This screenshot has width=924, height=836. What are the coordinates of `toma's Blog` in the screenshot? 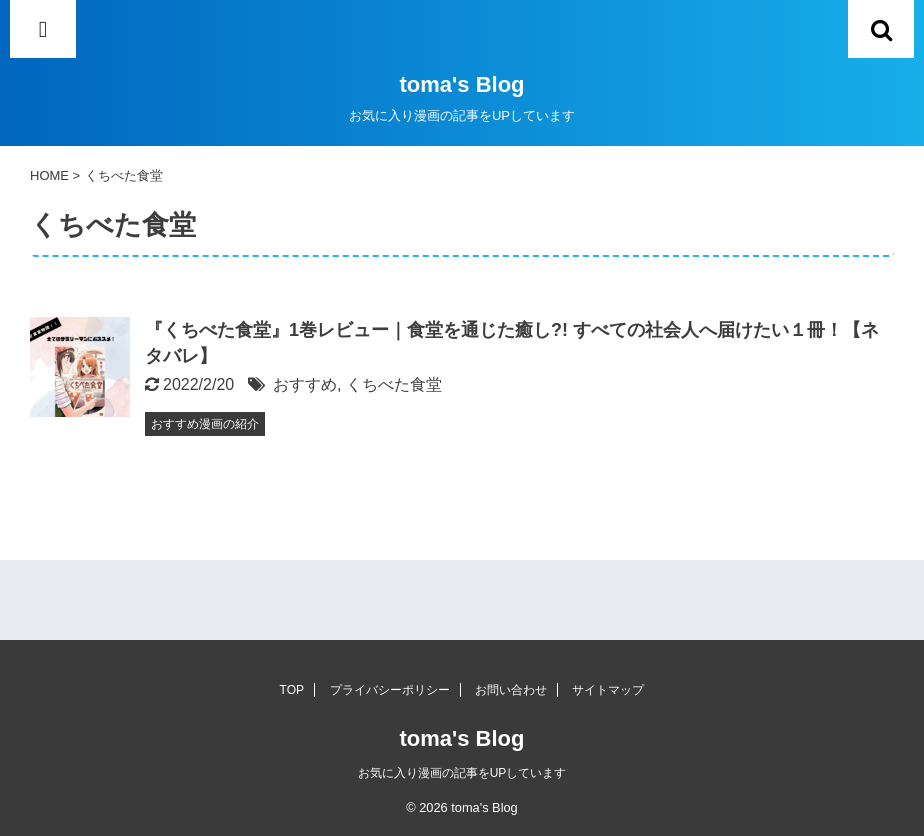 It's located at (461, 84).